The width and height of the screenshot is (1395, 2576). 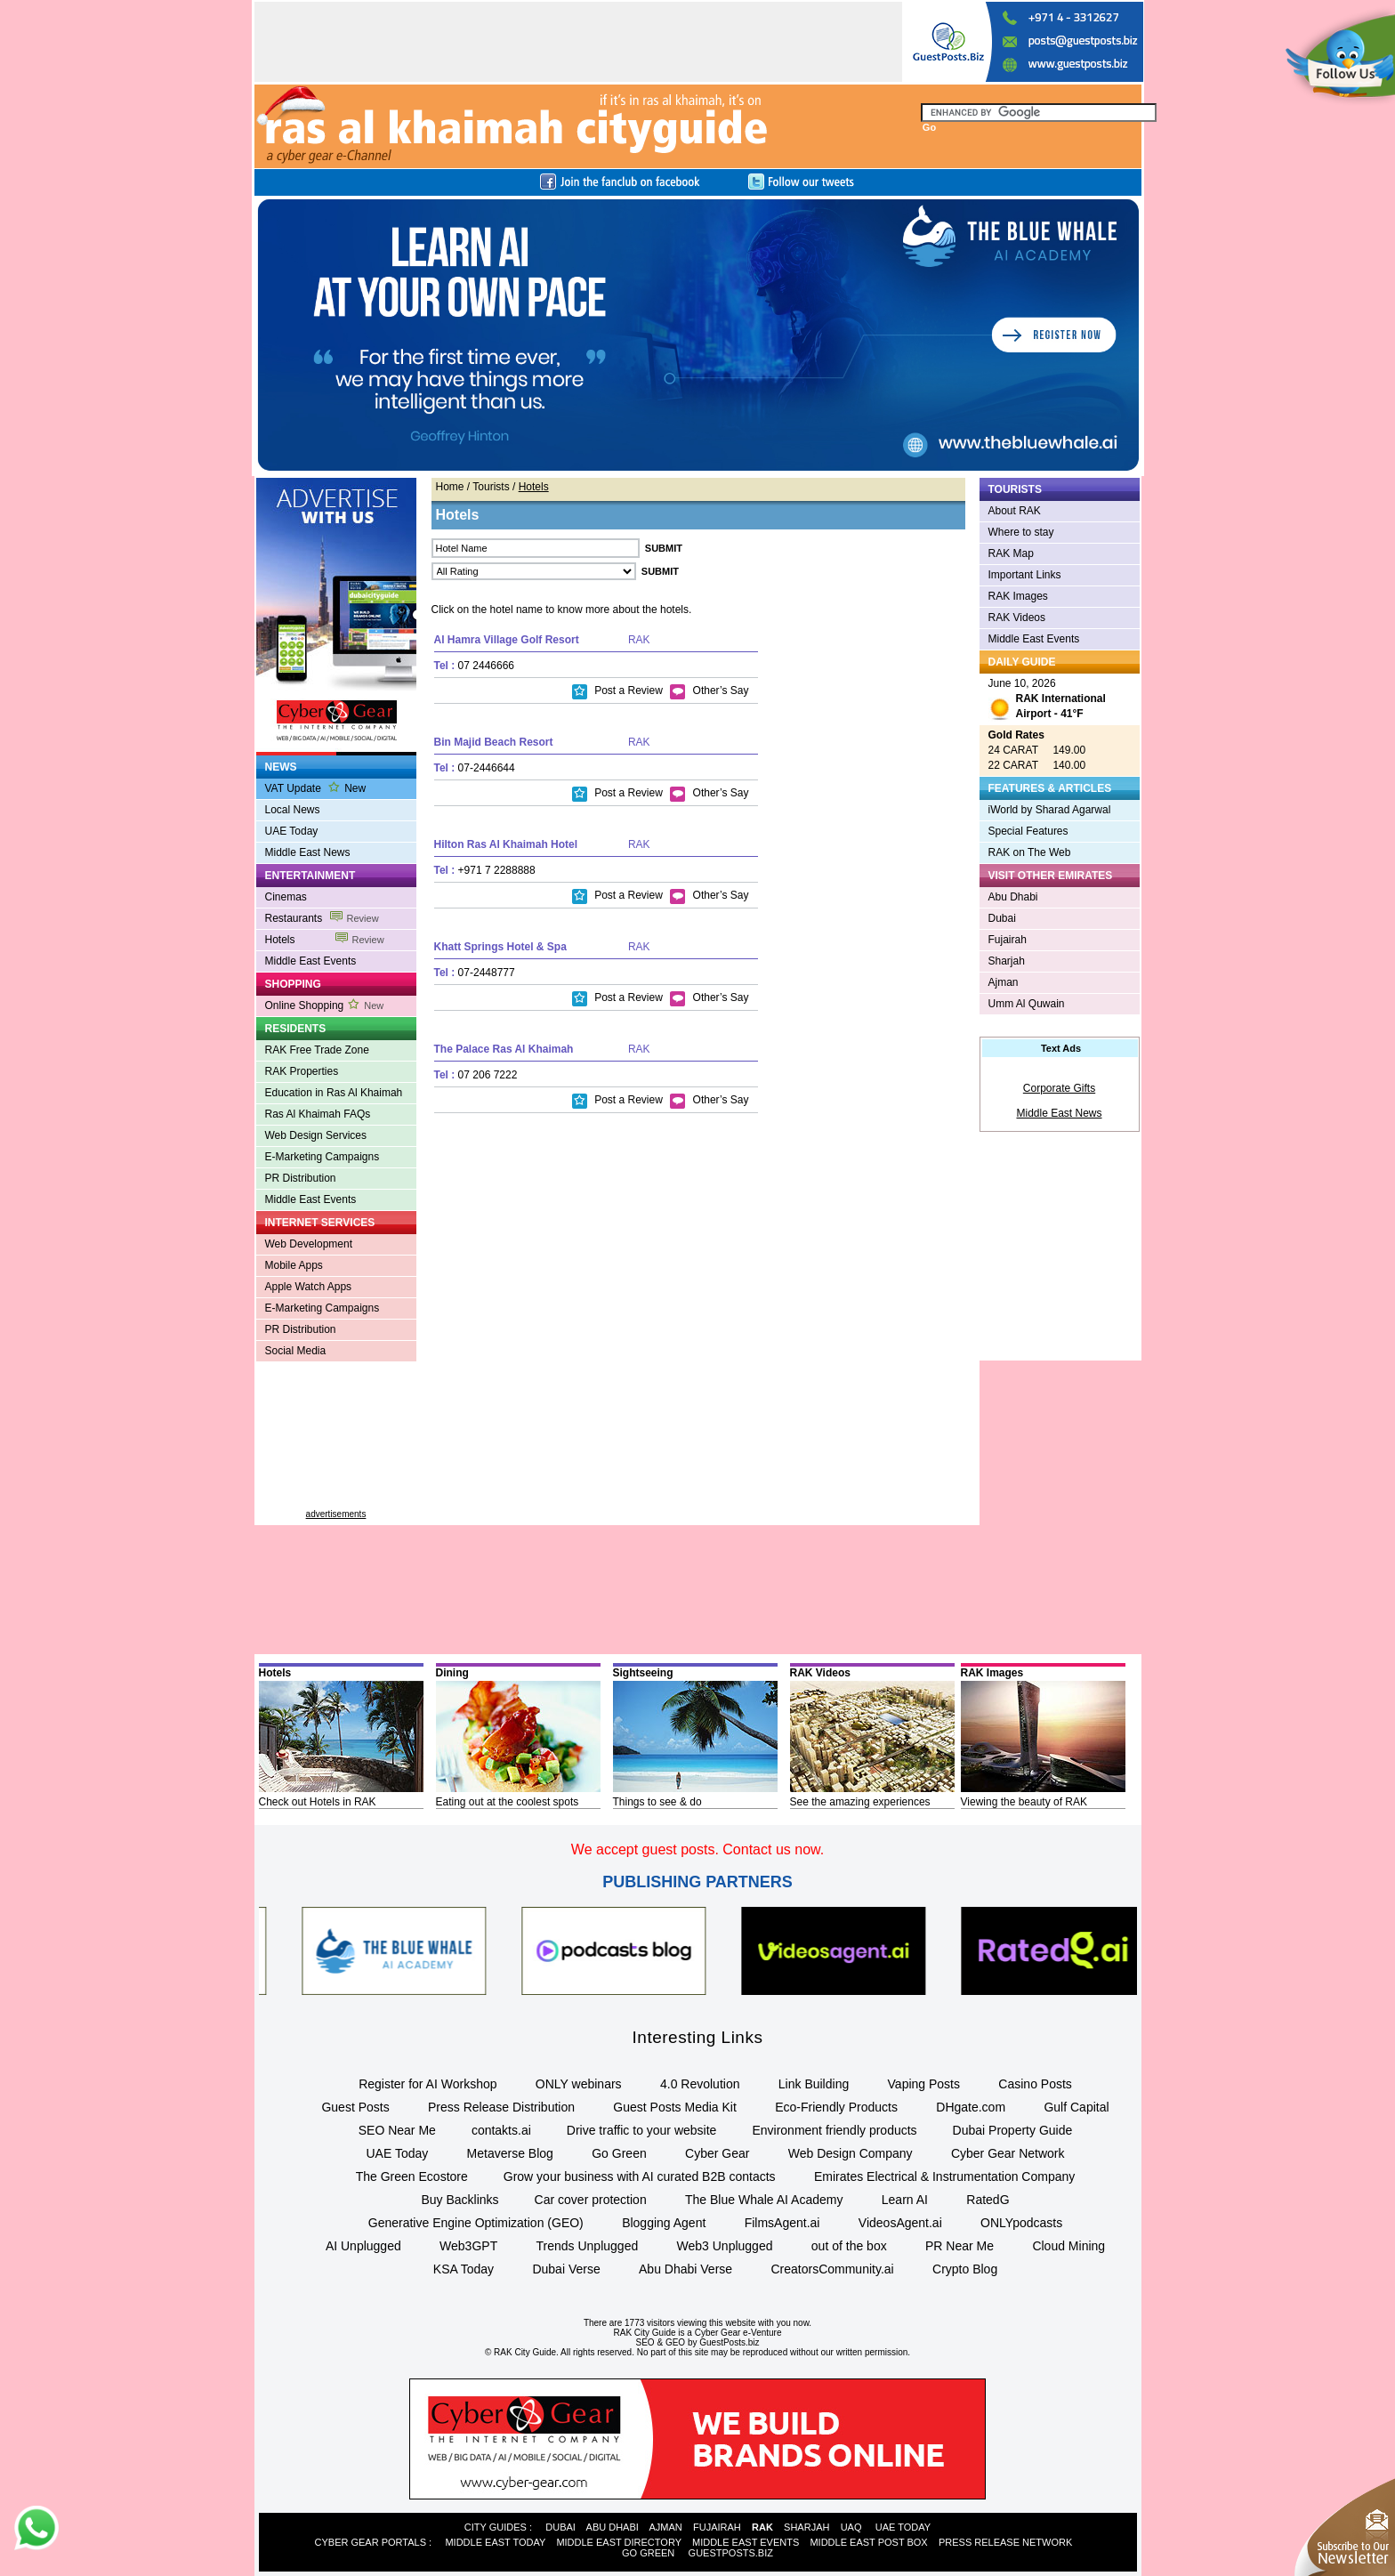 I want to click on Abu Dhabi Verse, so click(x=685, y=2269).